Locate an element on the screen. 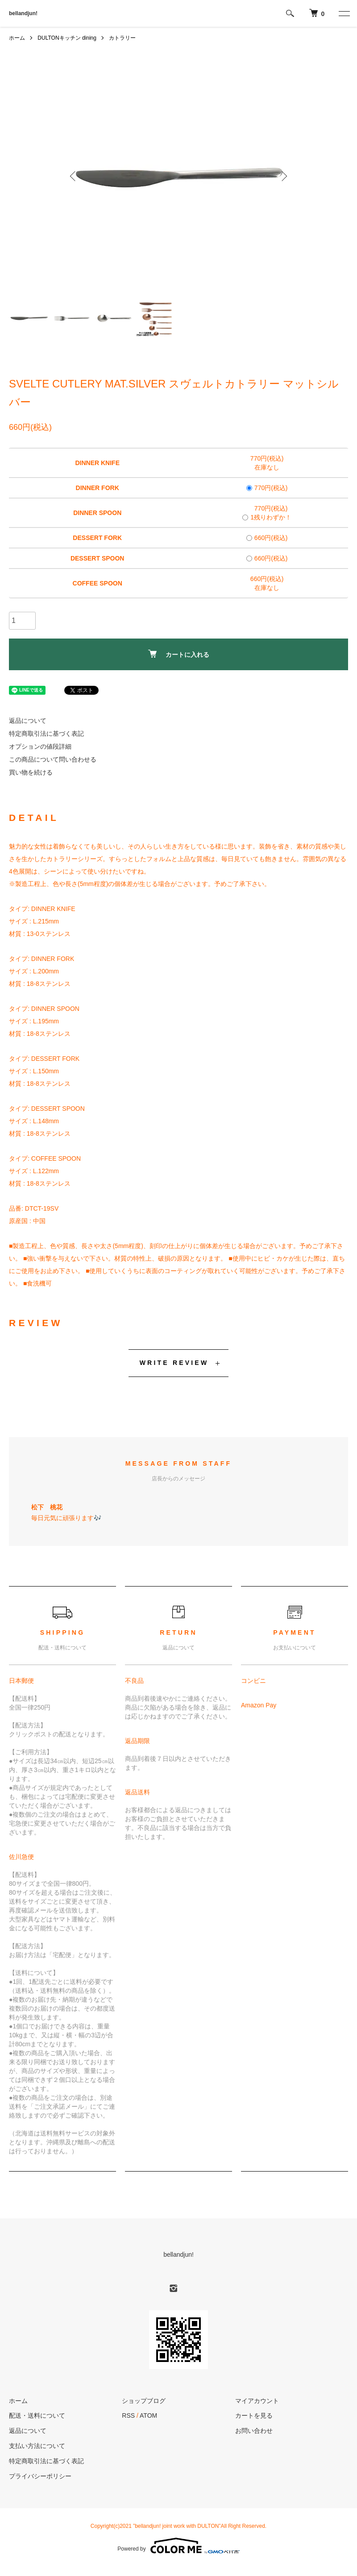  返品について is located at coordinates (27, 720).